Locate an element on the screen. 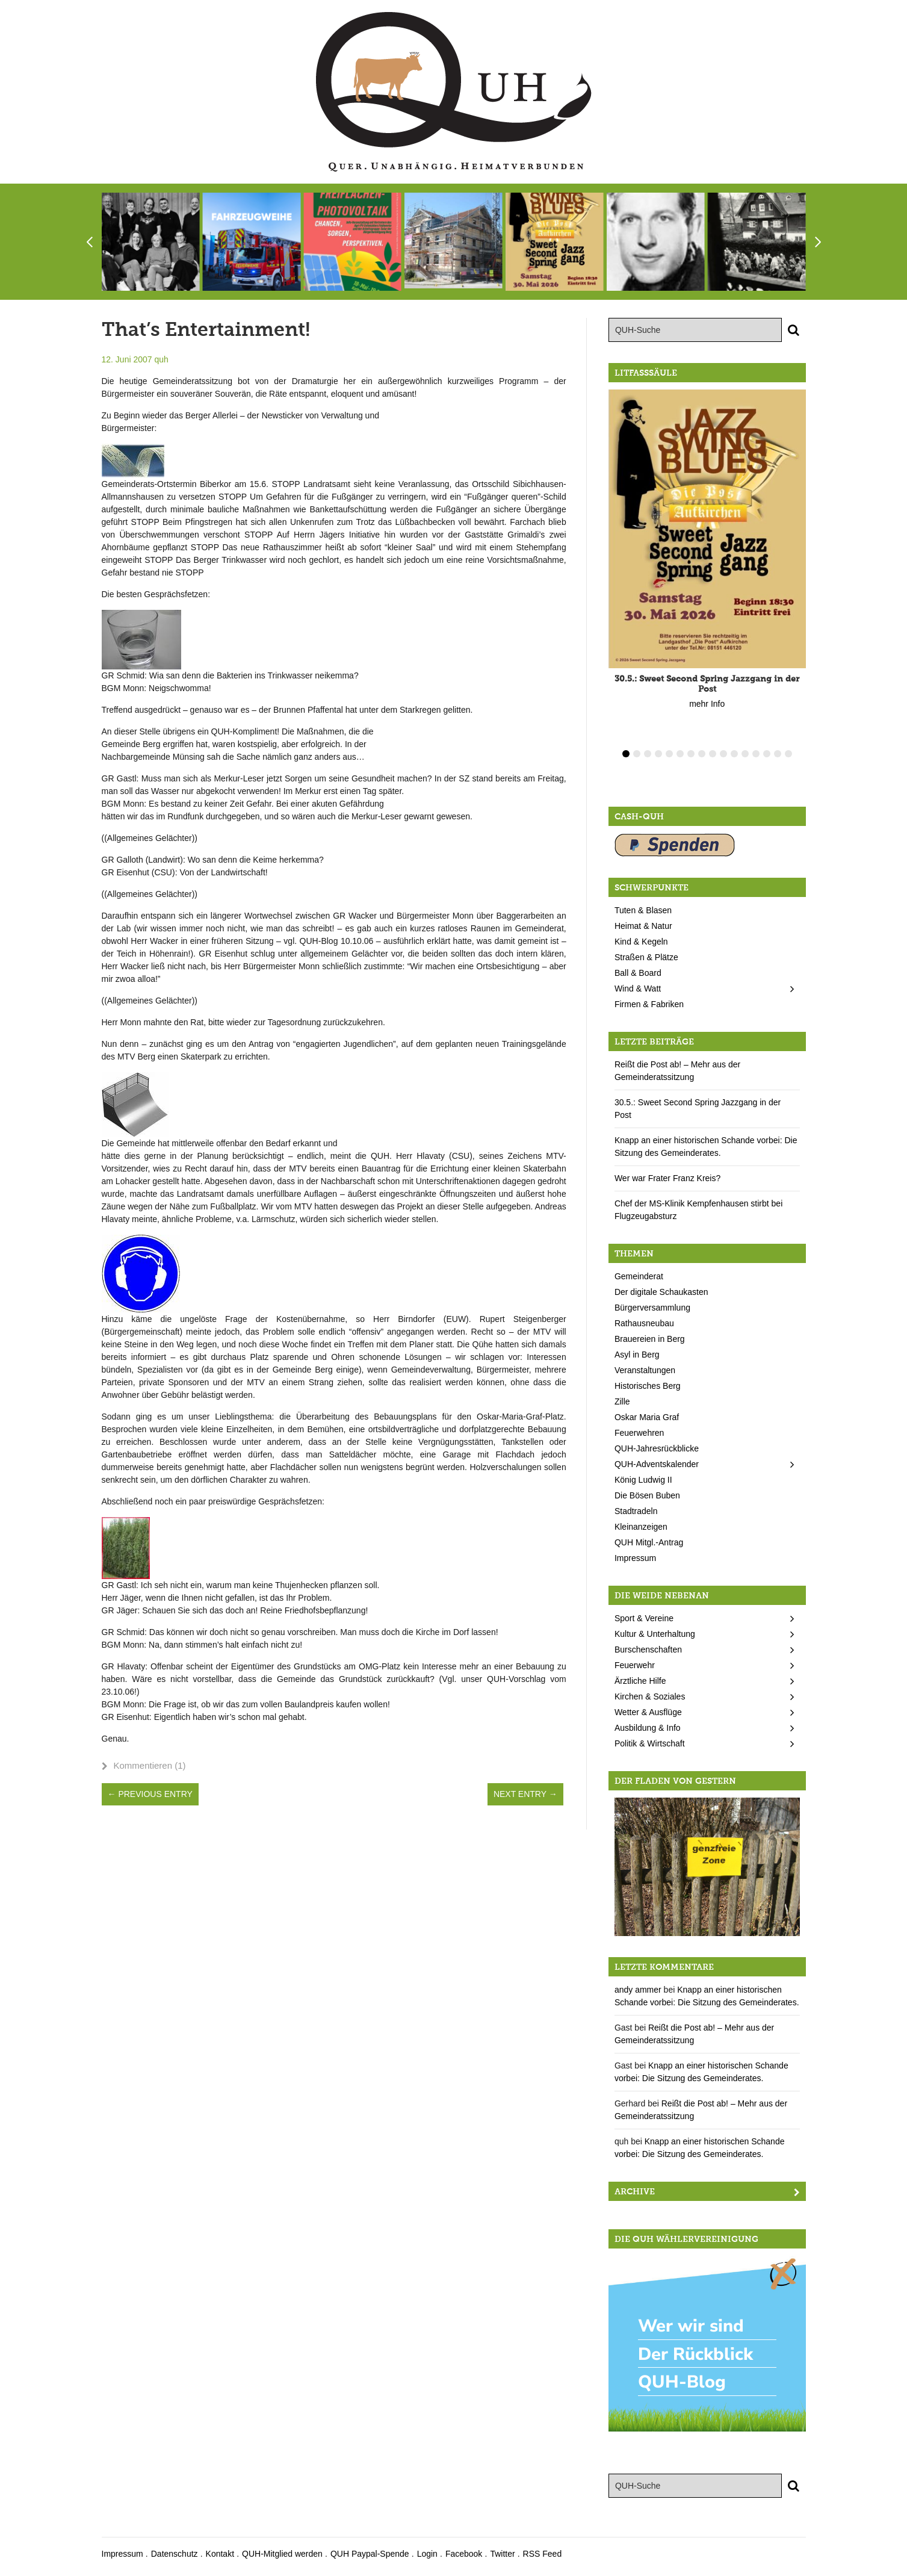 Image resolution: width=907 pixels, height=2576 pixels. Veranstaltungen is located at coordinates (644, 1370).